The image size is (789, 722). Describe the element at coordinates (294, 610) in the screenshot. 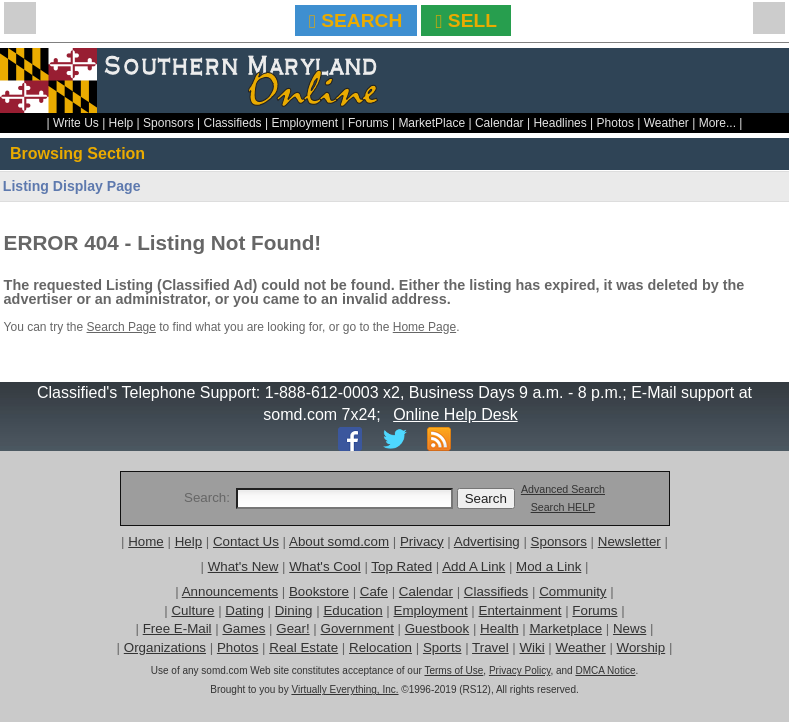

I see `Dining` at that location.